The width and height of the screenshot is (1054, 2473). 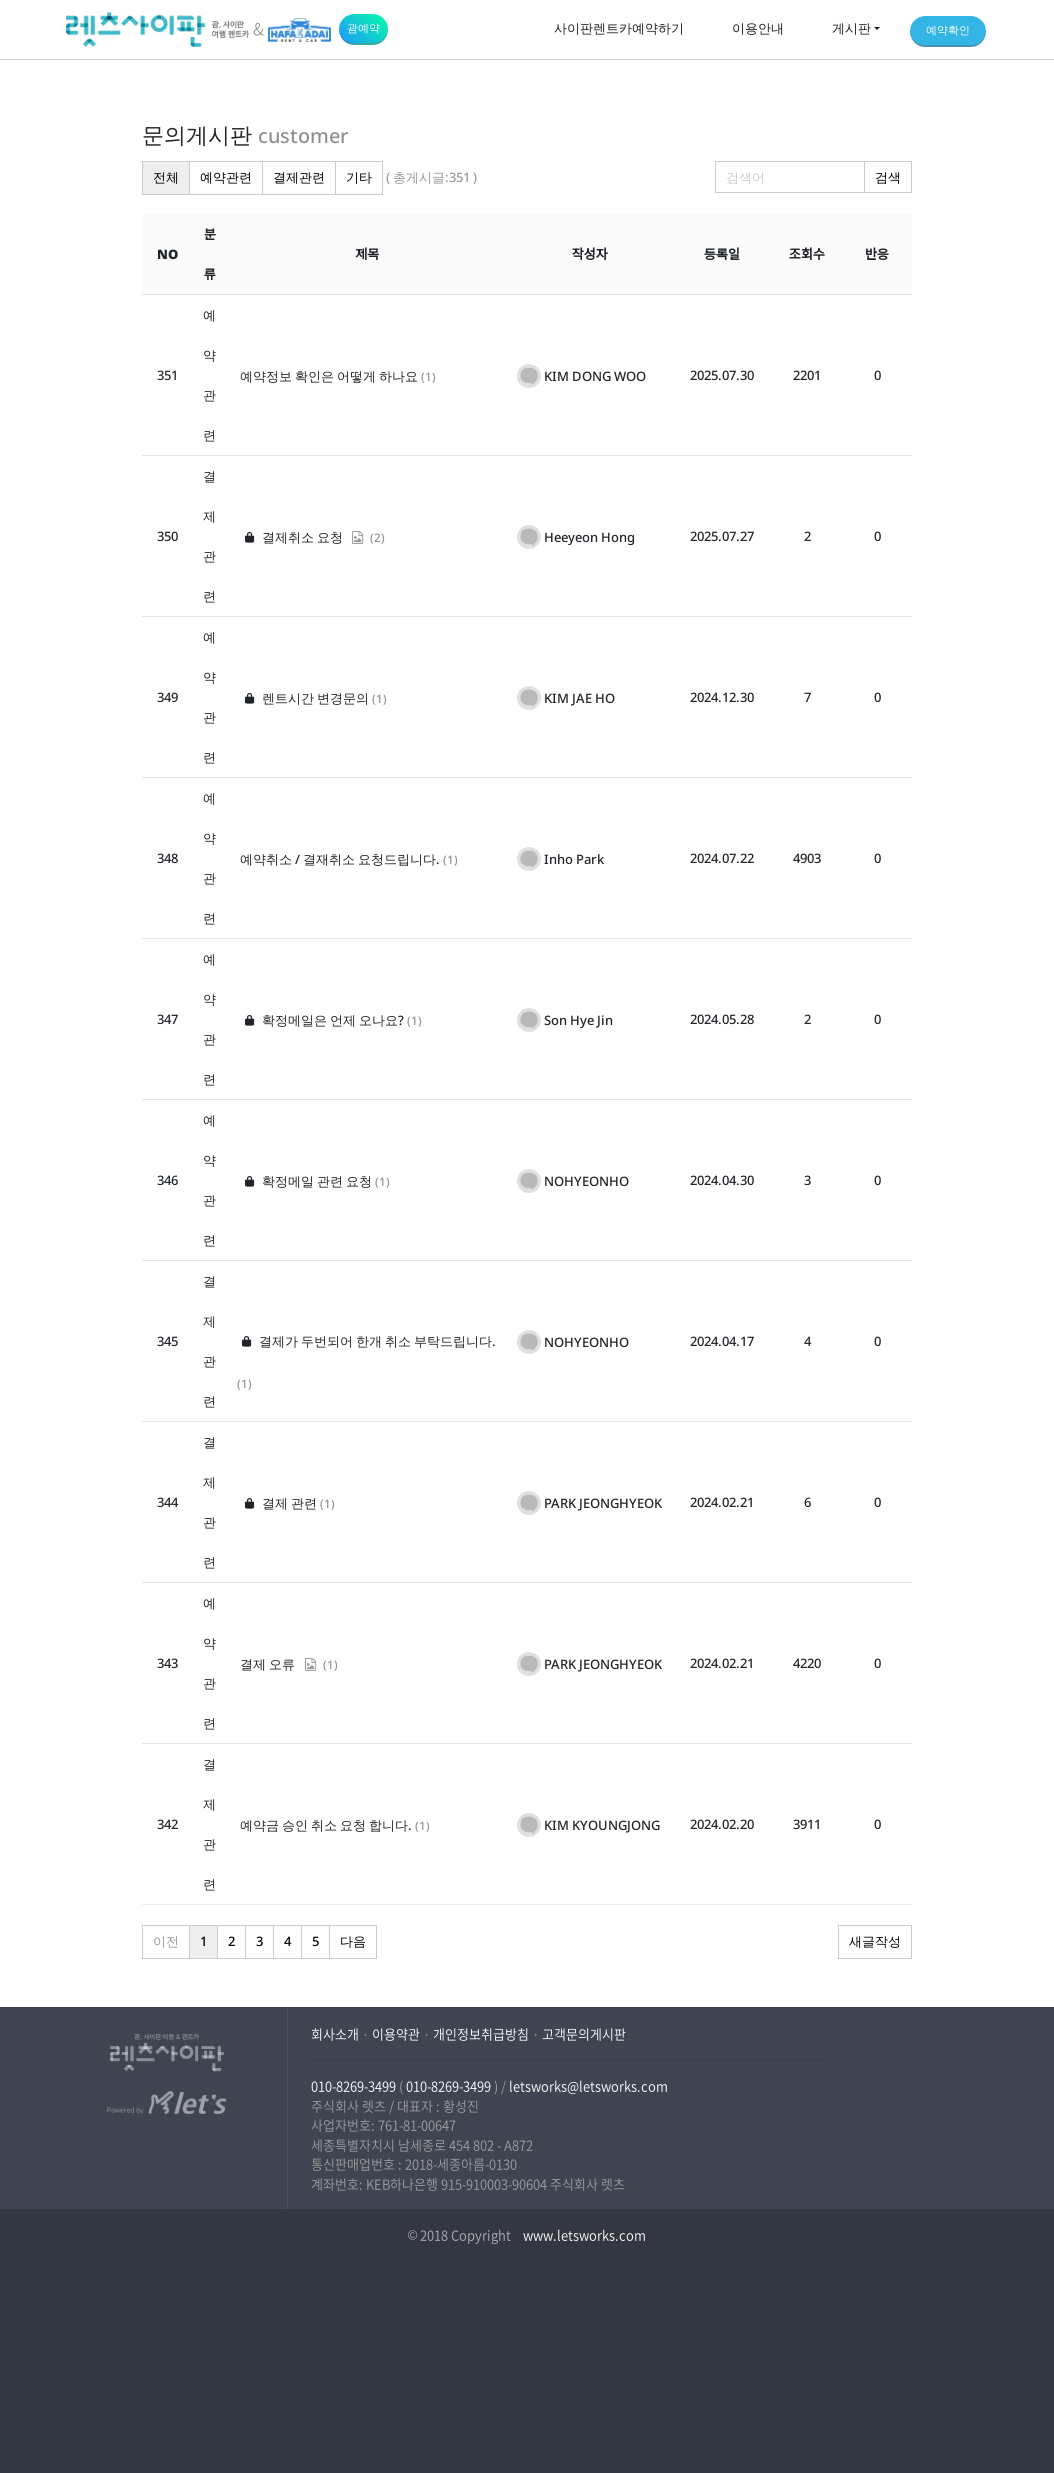 What do you see at coordinates (574, 859) in the screenshot?
I see `Inho Park` at bounding box center [574, 859].